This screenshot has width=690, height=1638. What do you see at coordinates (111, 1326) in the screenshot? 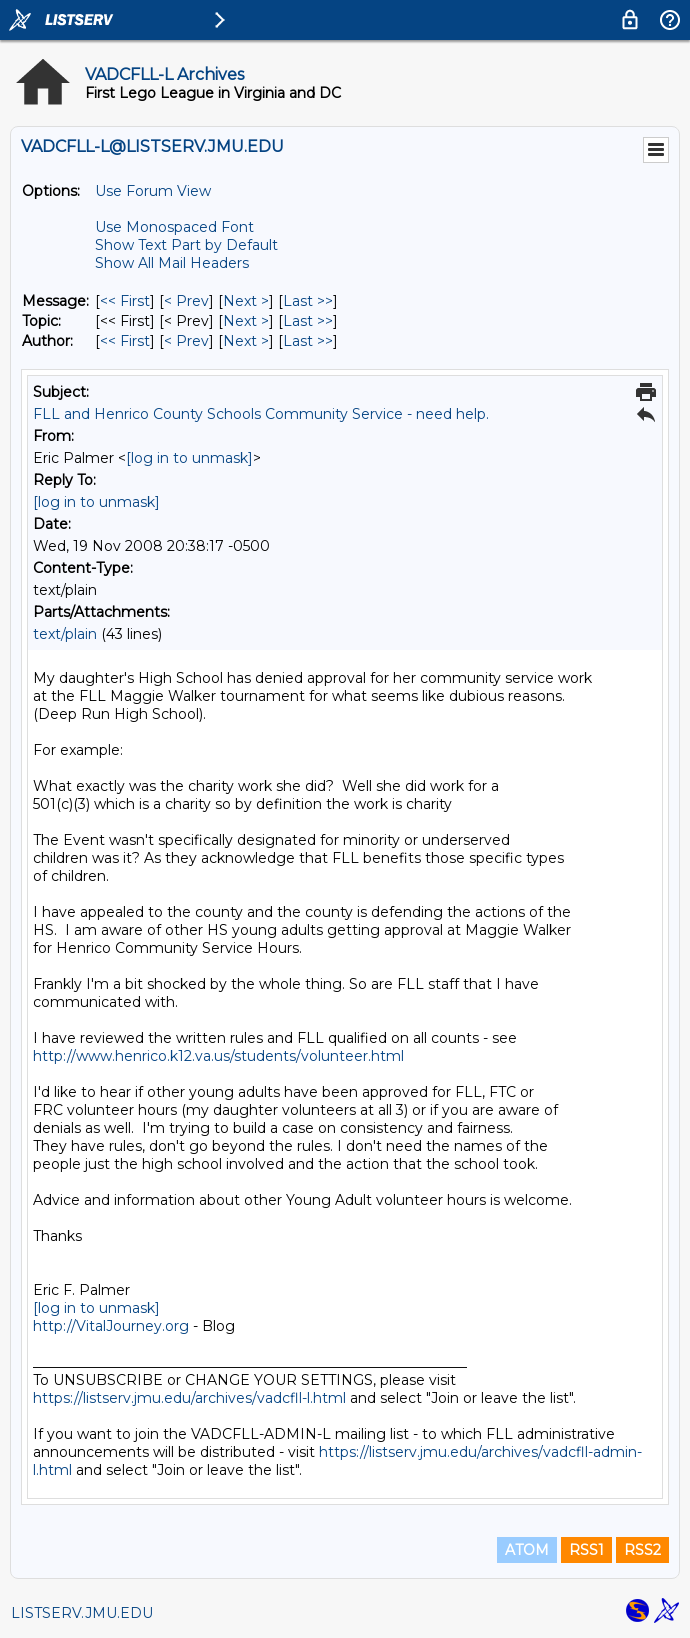
I see `http://VitalJourney.org` at bounding box center [111, 1326].